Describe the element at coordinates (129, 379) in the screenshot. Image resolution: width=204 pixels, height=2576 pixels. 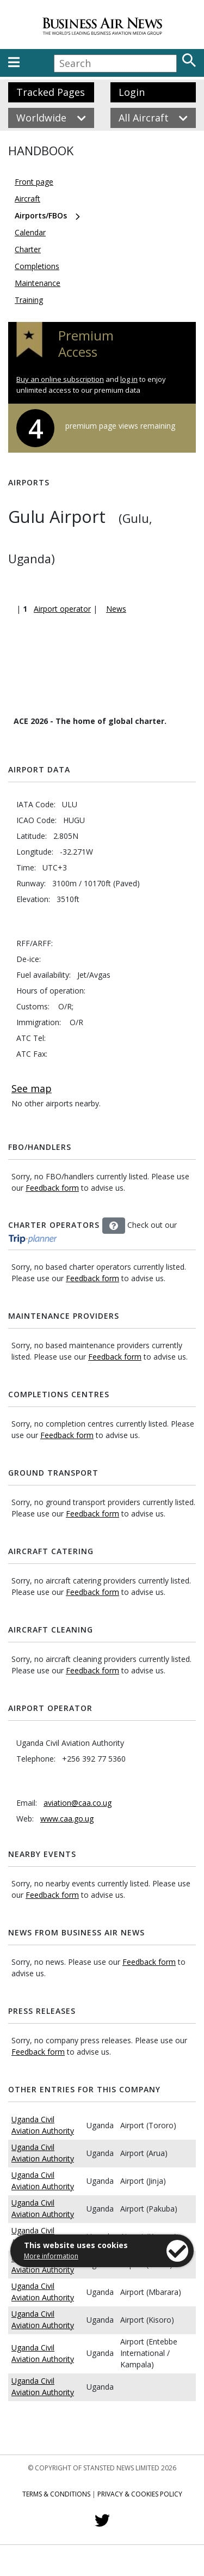
I see `log in` at that location.